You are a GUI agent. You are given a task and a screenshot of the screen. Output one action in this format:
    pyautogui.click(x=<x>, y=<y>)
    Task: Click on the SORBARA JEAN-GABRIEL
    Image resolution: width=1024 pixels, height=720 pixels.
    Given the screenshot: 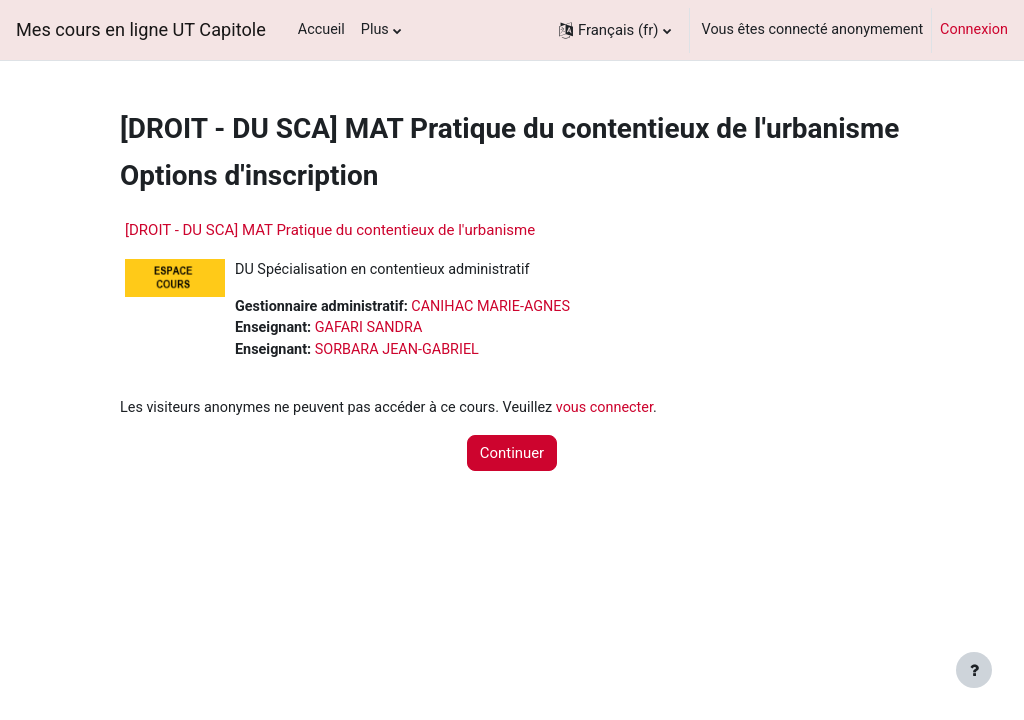 What is the action you would take?
    pyautogui.click(x=397, y=349)
    